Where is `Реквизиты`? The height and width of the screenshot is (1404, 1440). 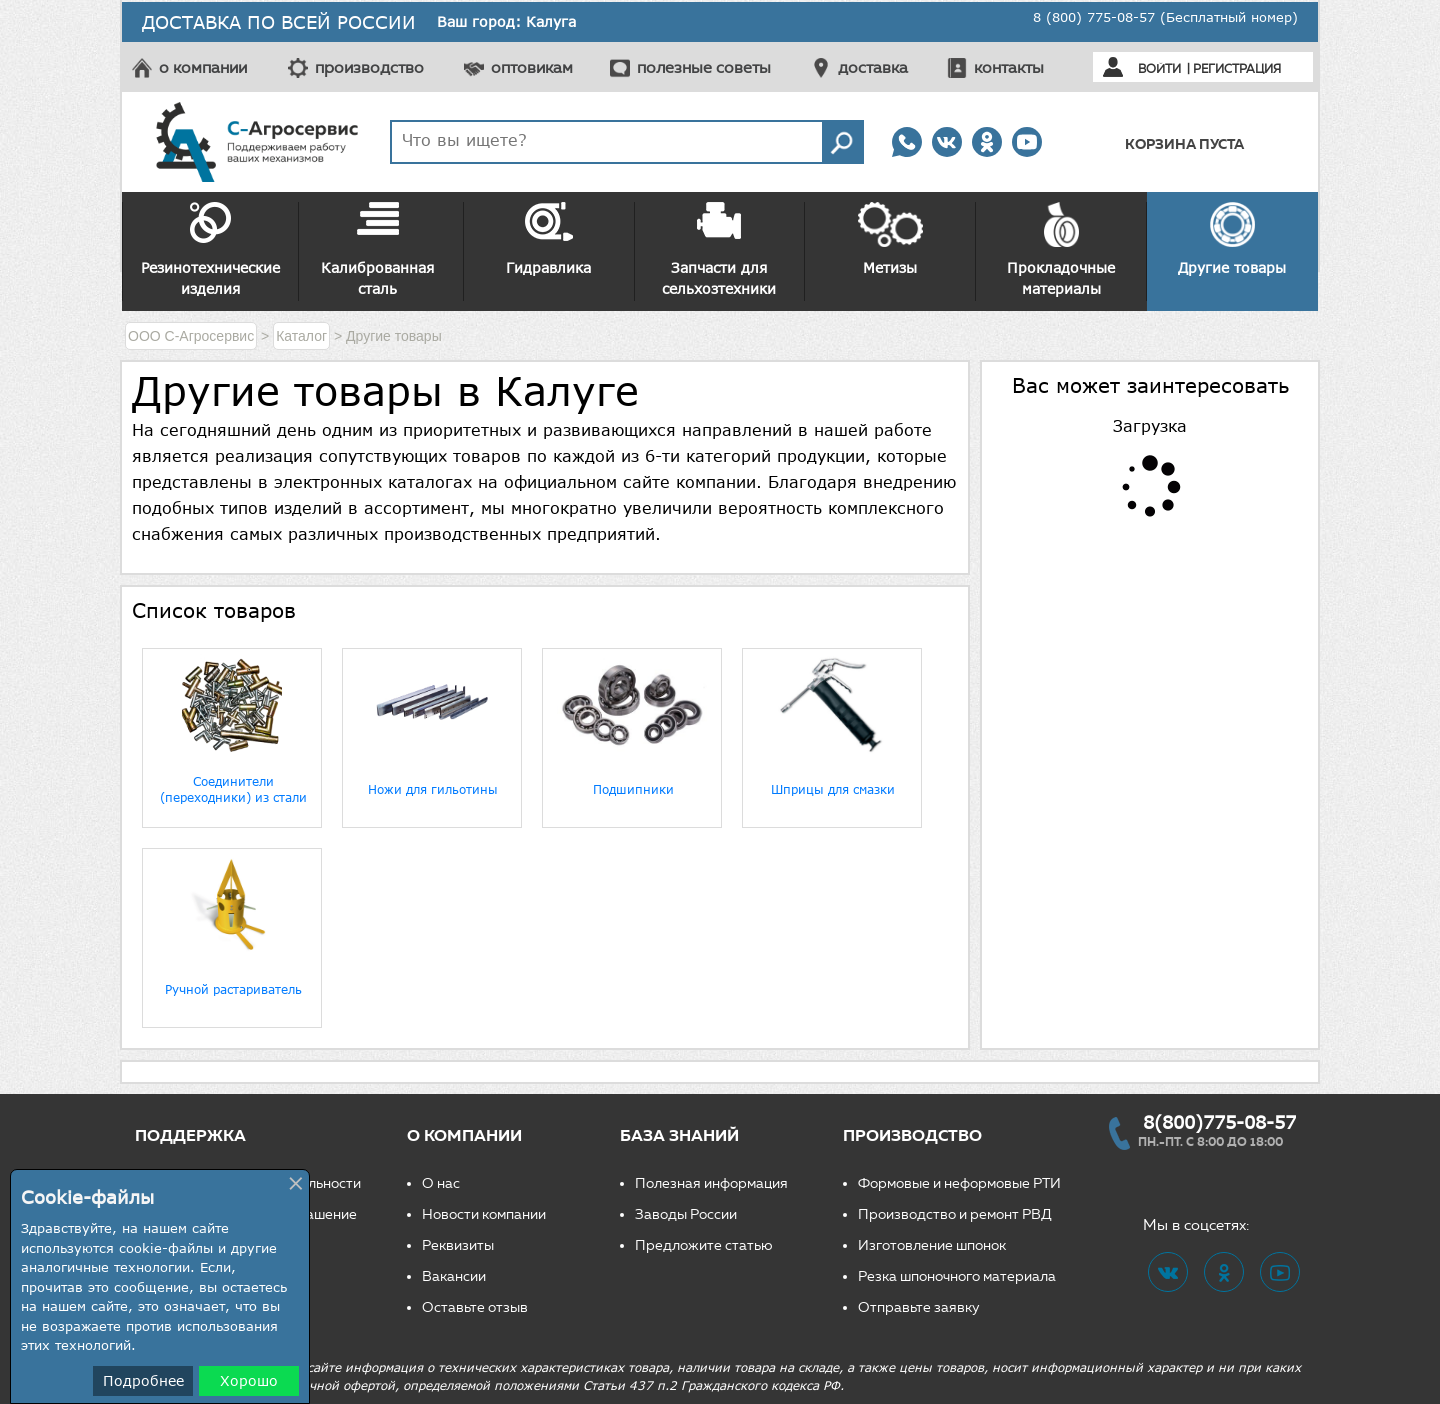
Реквизиты is located at coordinates (458, 1245).